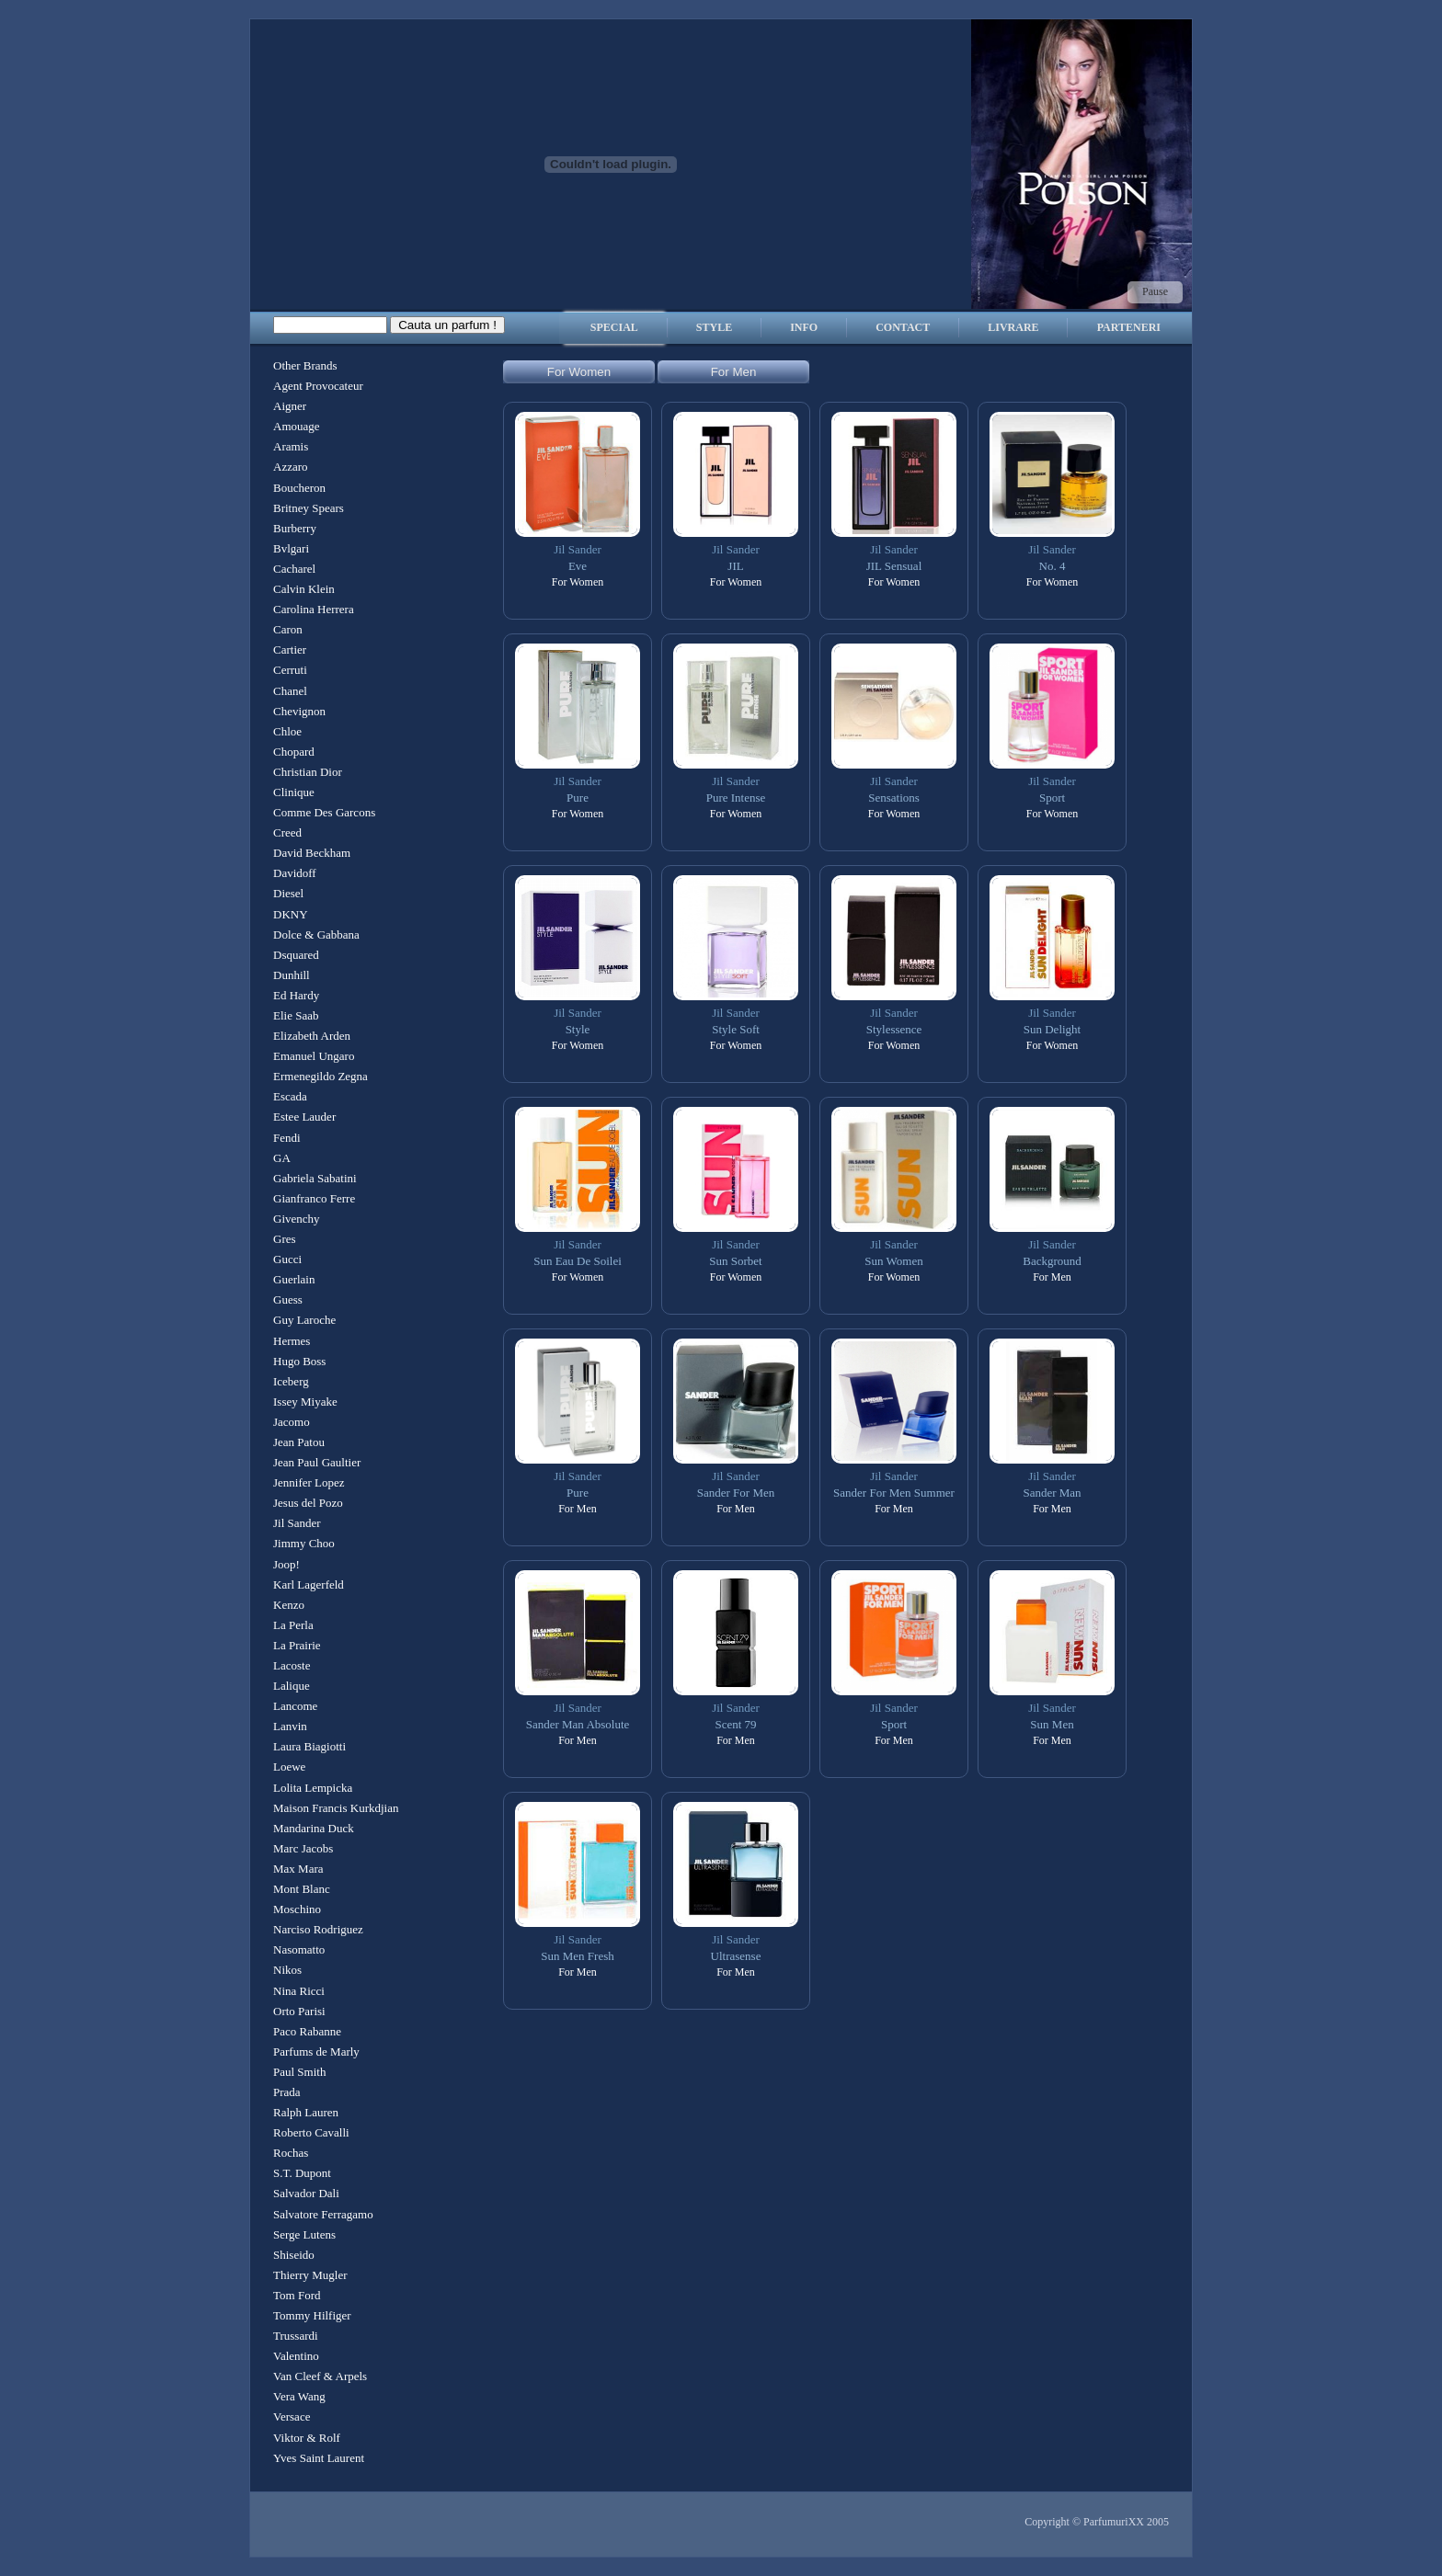 The height and width of the screenshot is (2576, 1442). What do you see at coordinates (318, 2458) in the screenshot?
I see `Yves Saint Laurent` at bounding box center [318, 2458].